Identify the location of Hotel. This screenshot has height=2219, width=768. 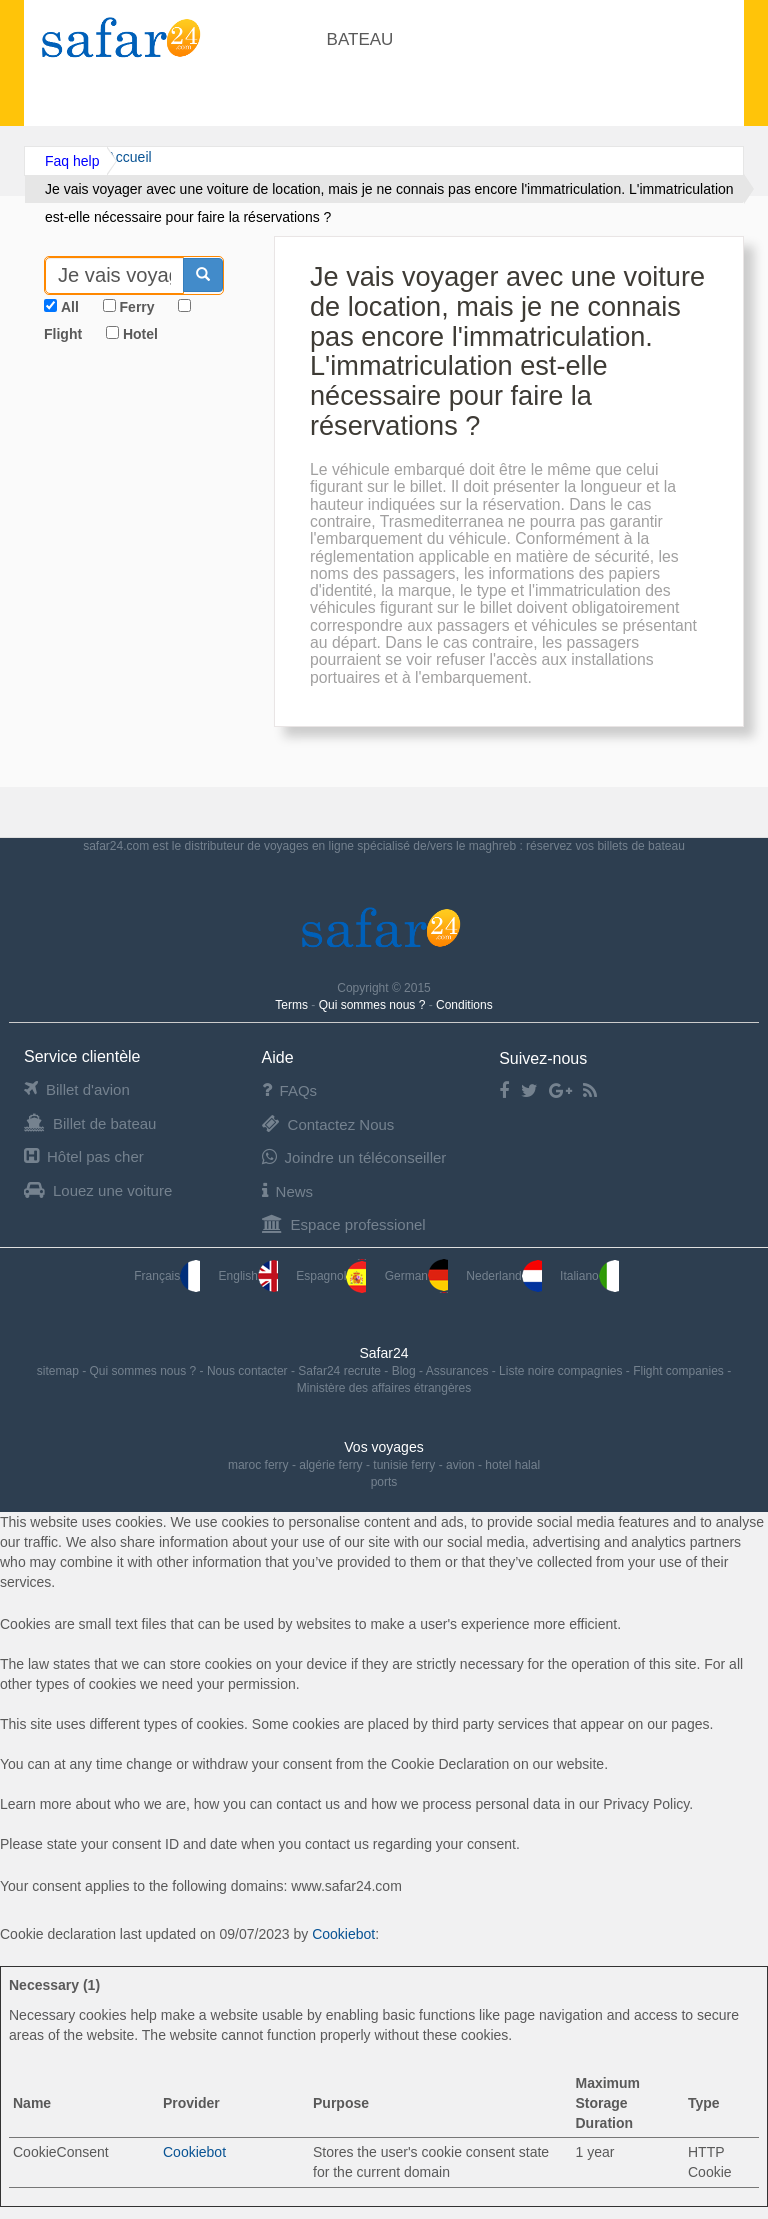
(140, 334).